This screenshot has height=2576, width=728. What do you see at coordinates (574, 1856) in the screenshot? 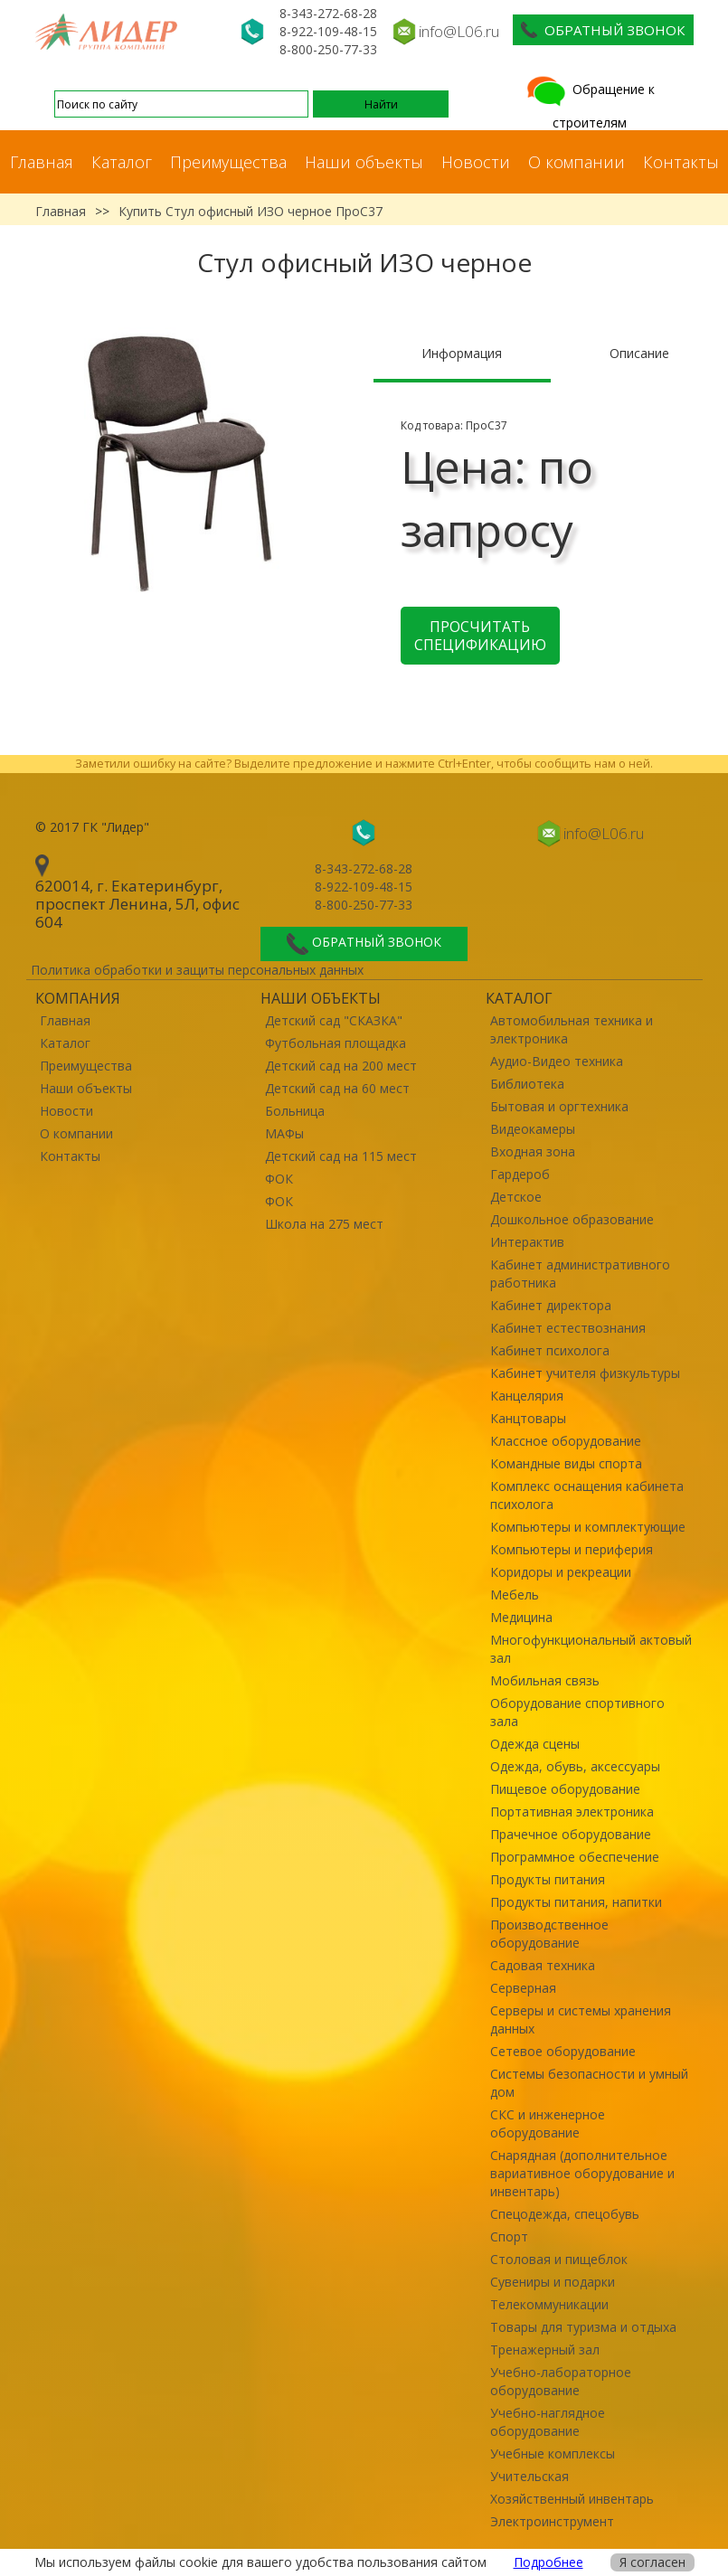
I see `Программное обеспечение` at bounding box center [574, 1856].